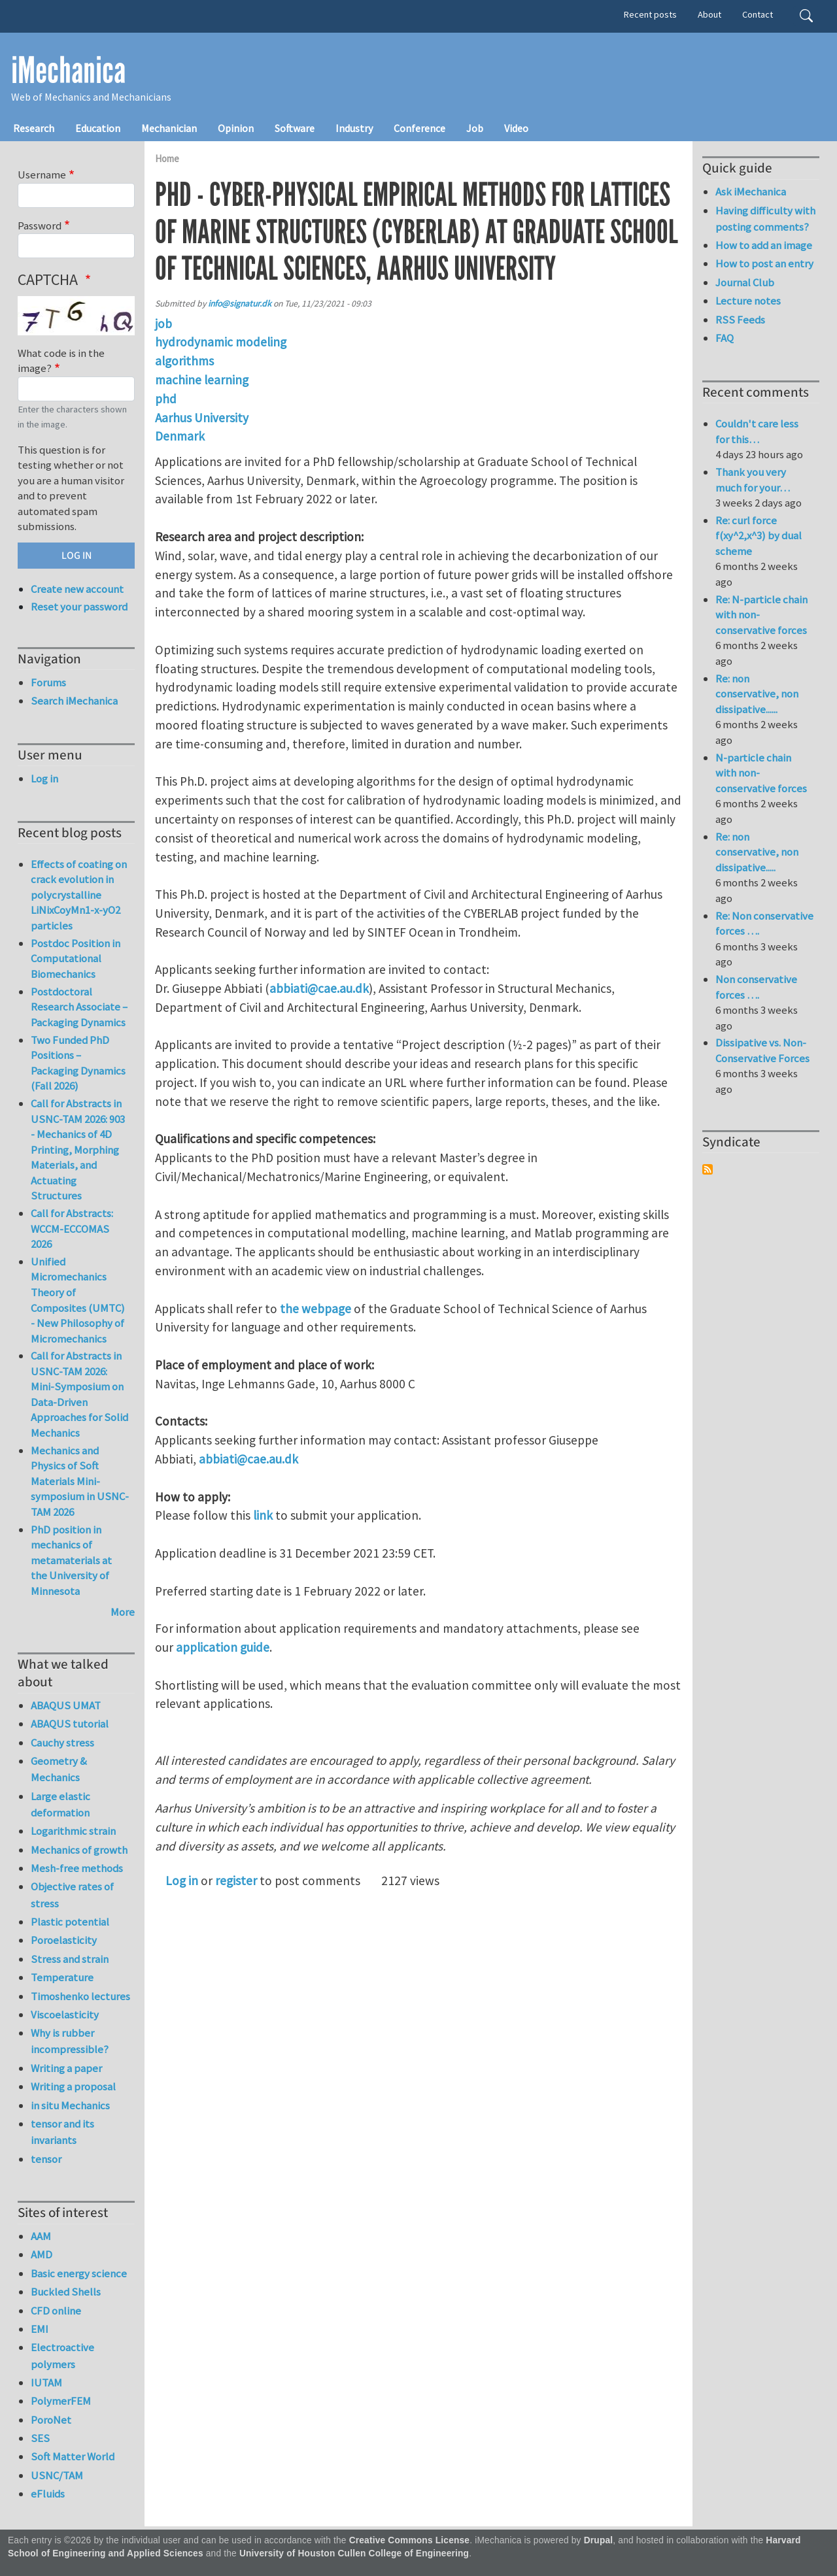  What do you see at coordinates (724, 338) in the screenshot?
I see `FAQ` at bounding box center [724, 338].